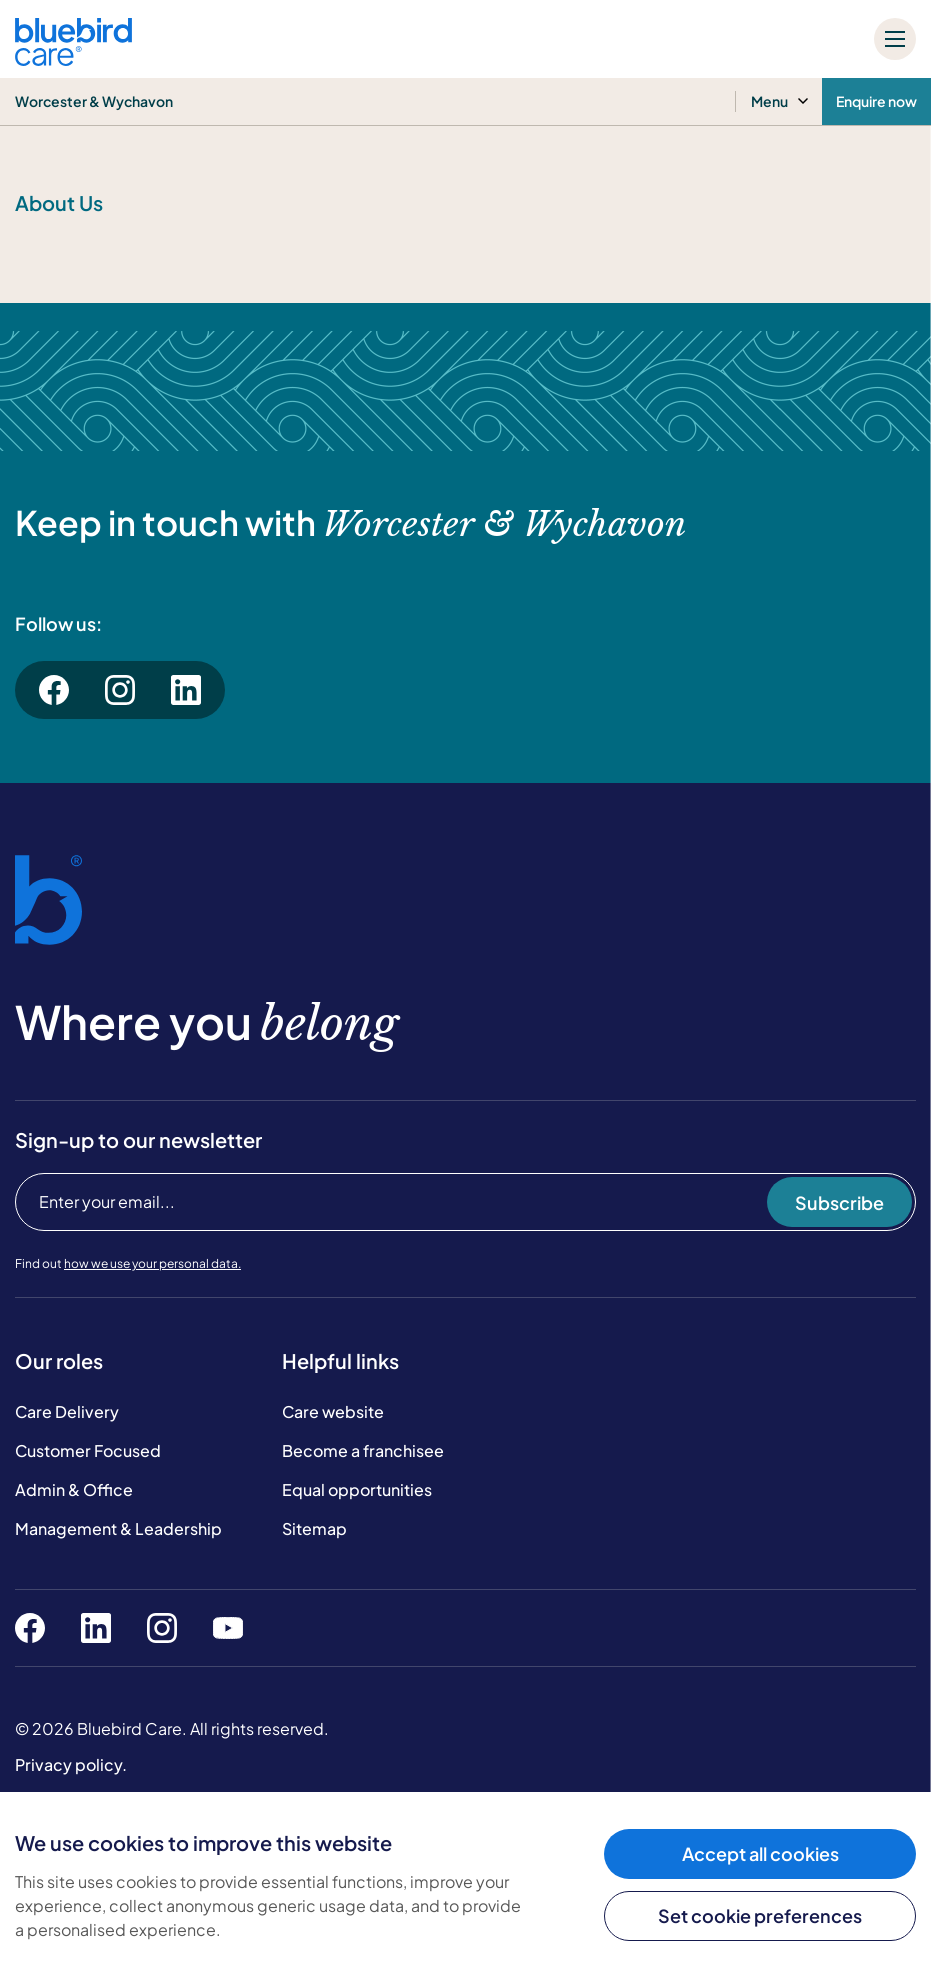  Describe the element at coordinates (88, 1450) in the screenshot. I see `Customer Focused` at that location.